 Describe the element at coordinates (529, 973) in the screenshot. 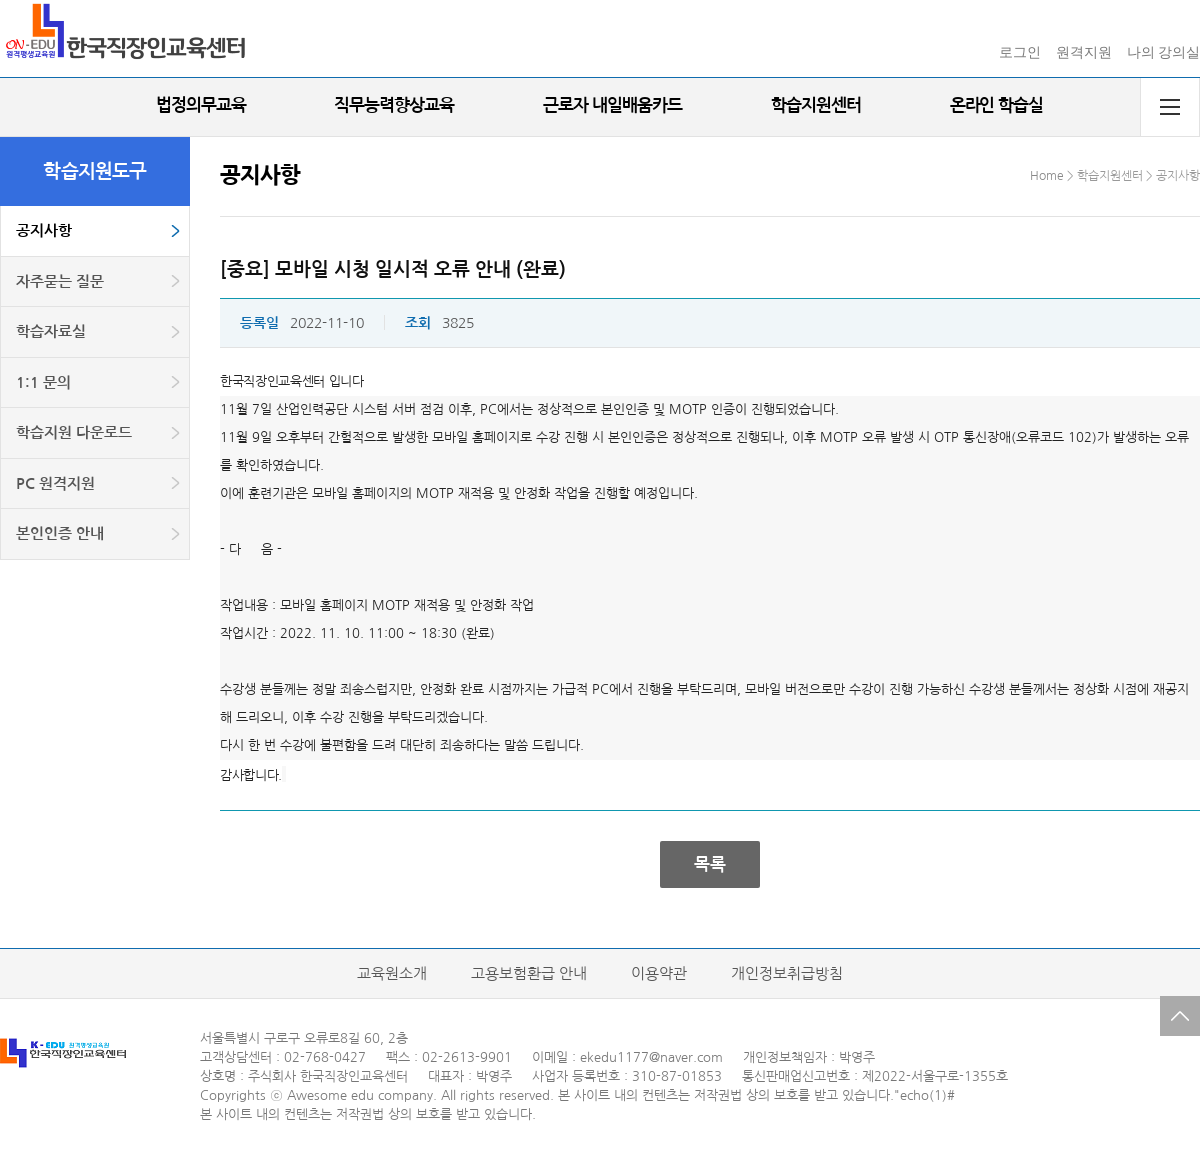

I see `고용보험환급 안내` at that location.